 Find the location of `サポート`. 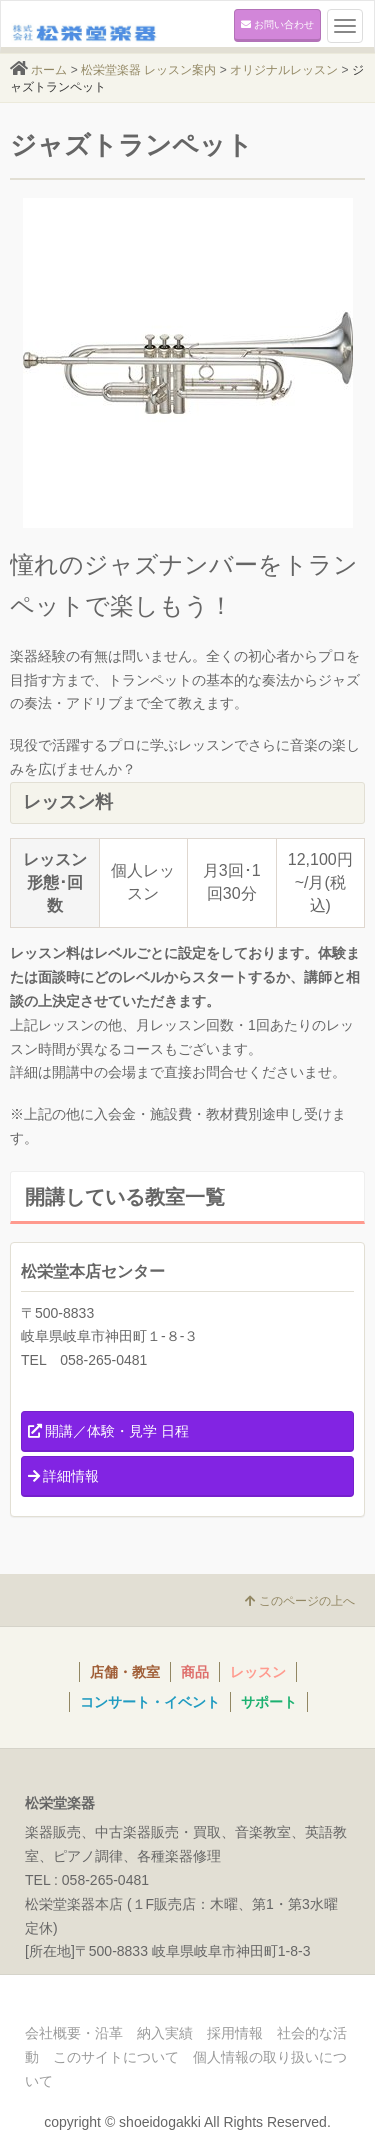

サポート is located at coordinates (269, 1702).